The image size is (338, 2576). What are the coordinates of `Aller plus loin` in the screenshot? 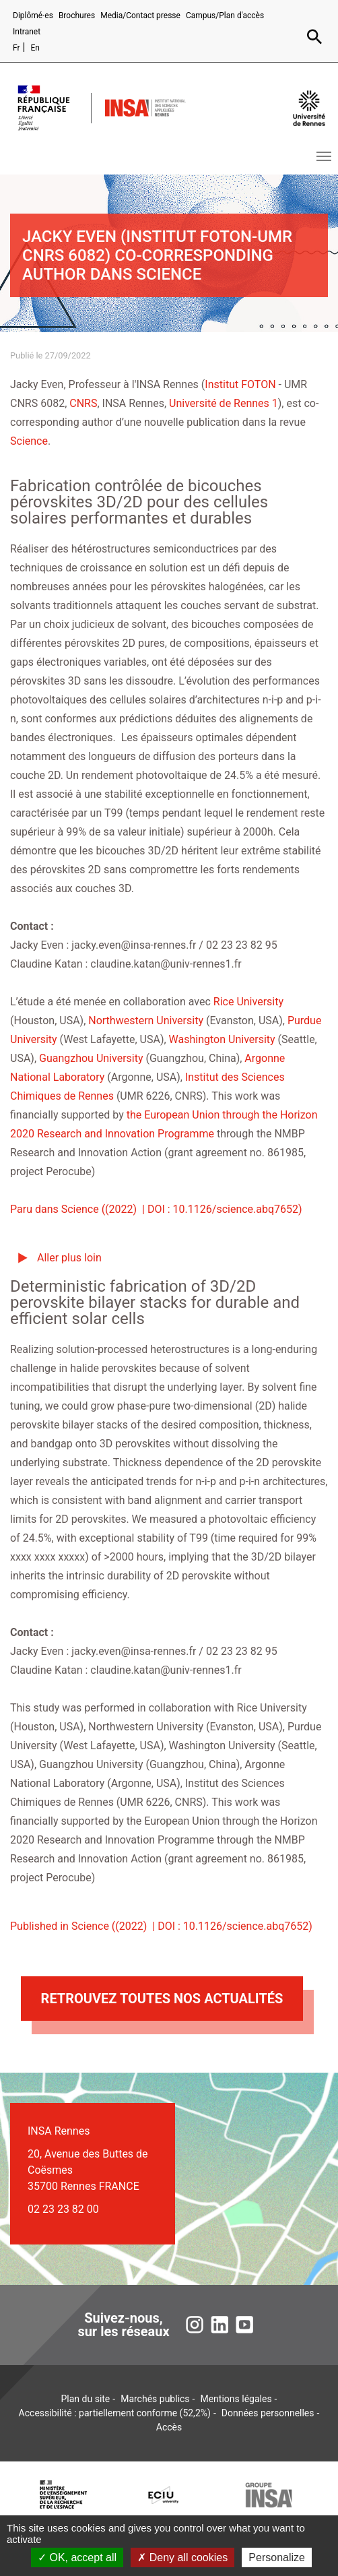 It's located at (69, 1257).